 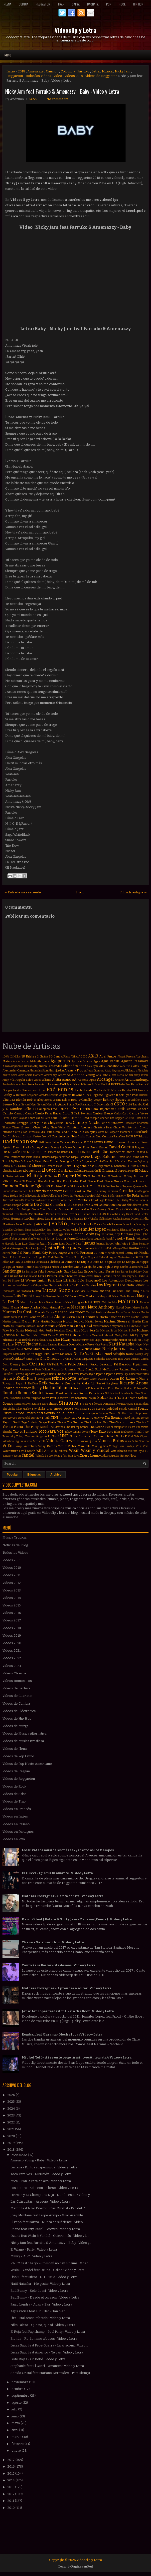 I want to click on Hasht Band, so click(x=133, y=1214).